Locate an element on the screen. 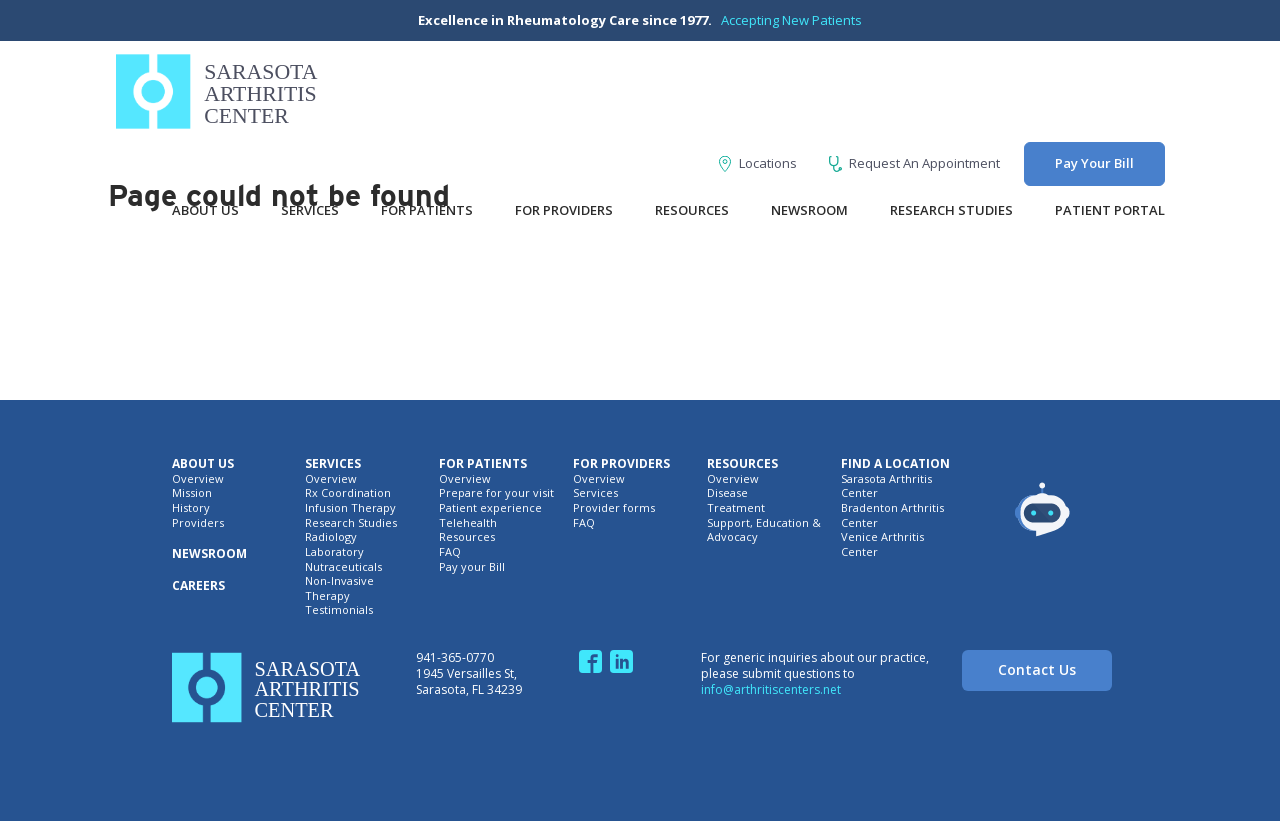 Image resolution: width=1280 pixels, height=821 pixels. Provider forms is located at coordinates (614, 508).